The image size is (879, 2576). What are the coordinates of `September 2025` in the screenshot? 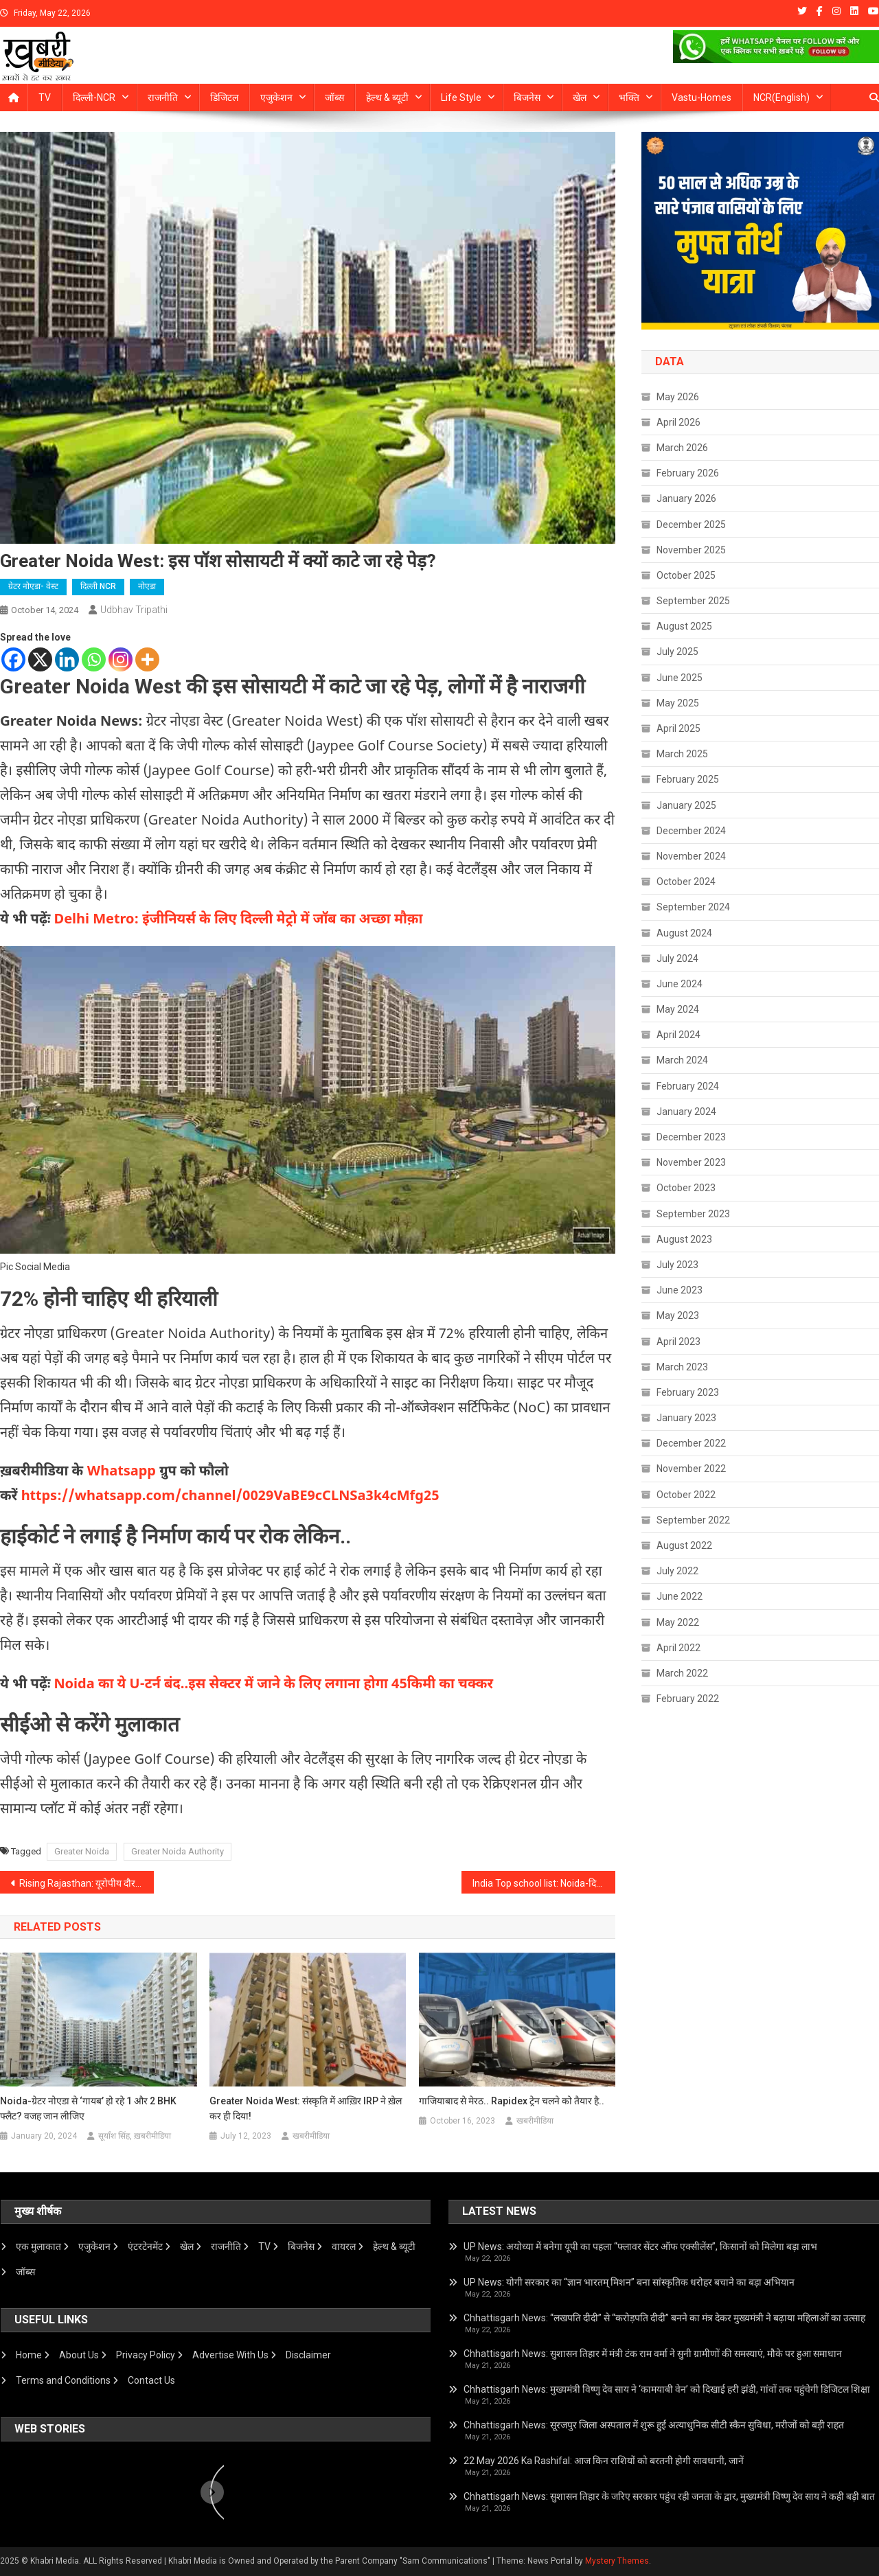 It's located at (693, 600).